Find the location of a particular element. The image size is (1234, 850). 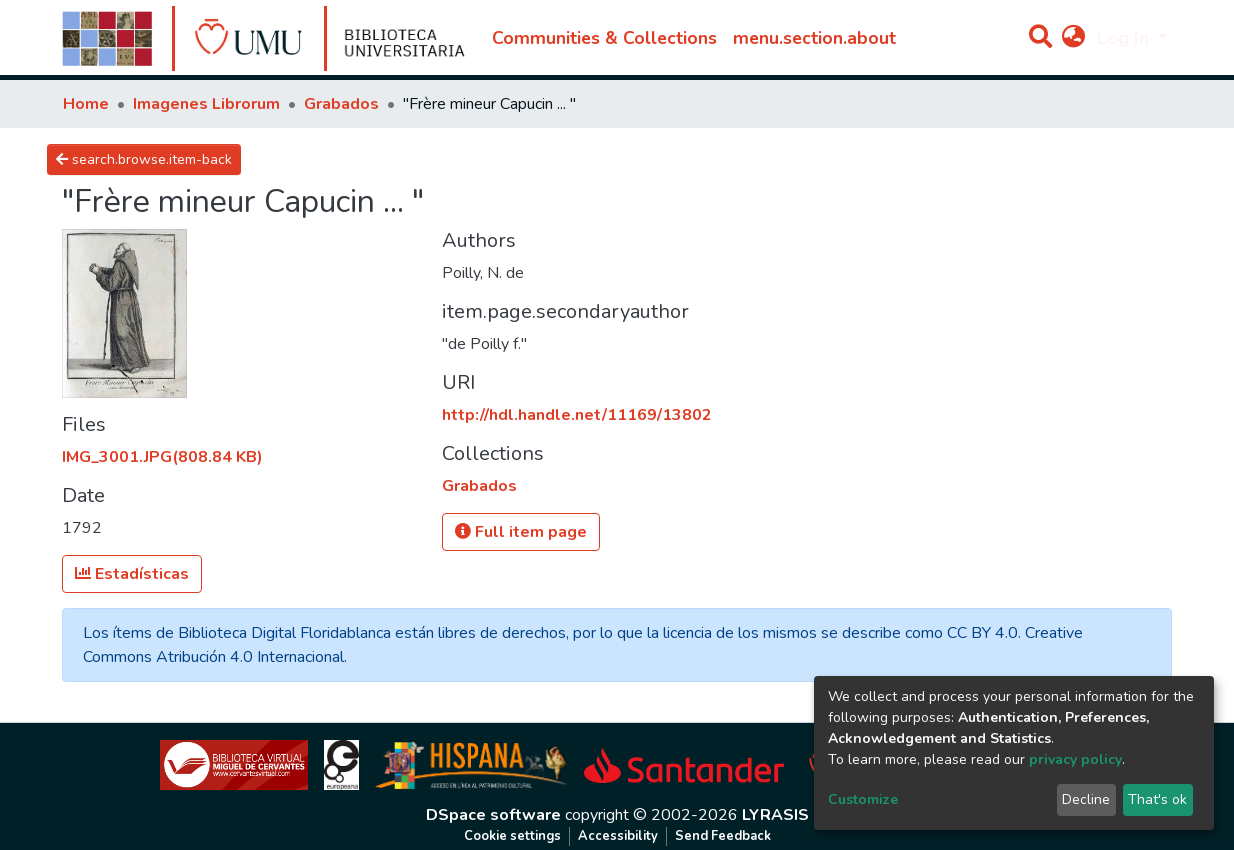

[button] is located at coordinates (1073, 38).